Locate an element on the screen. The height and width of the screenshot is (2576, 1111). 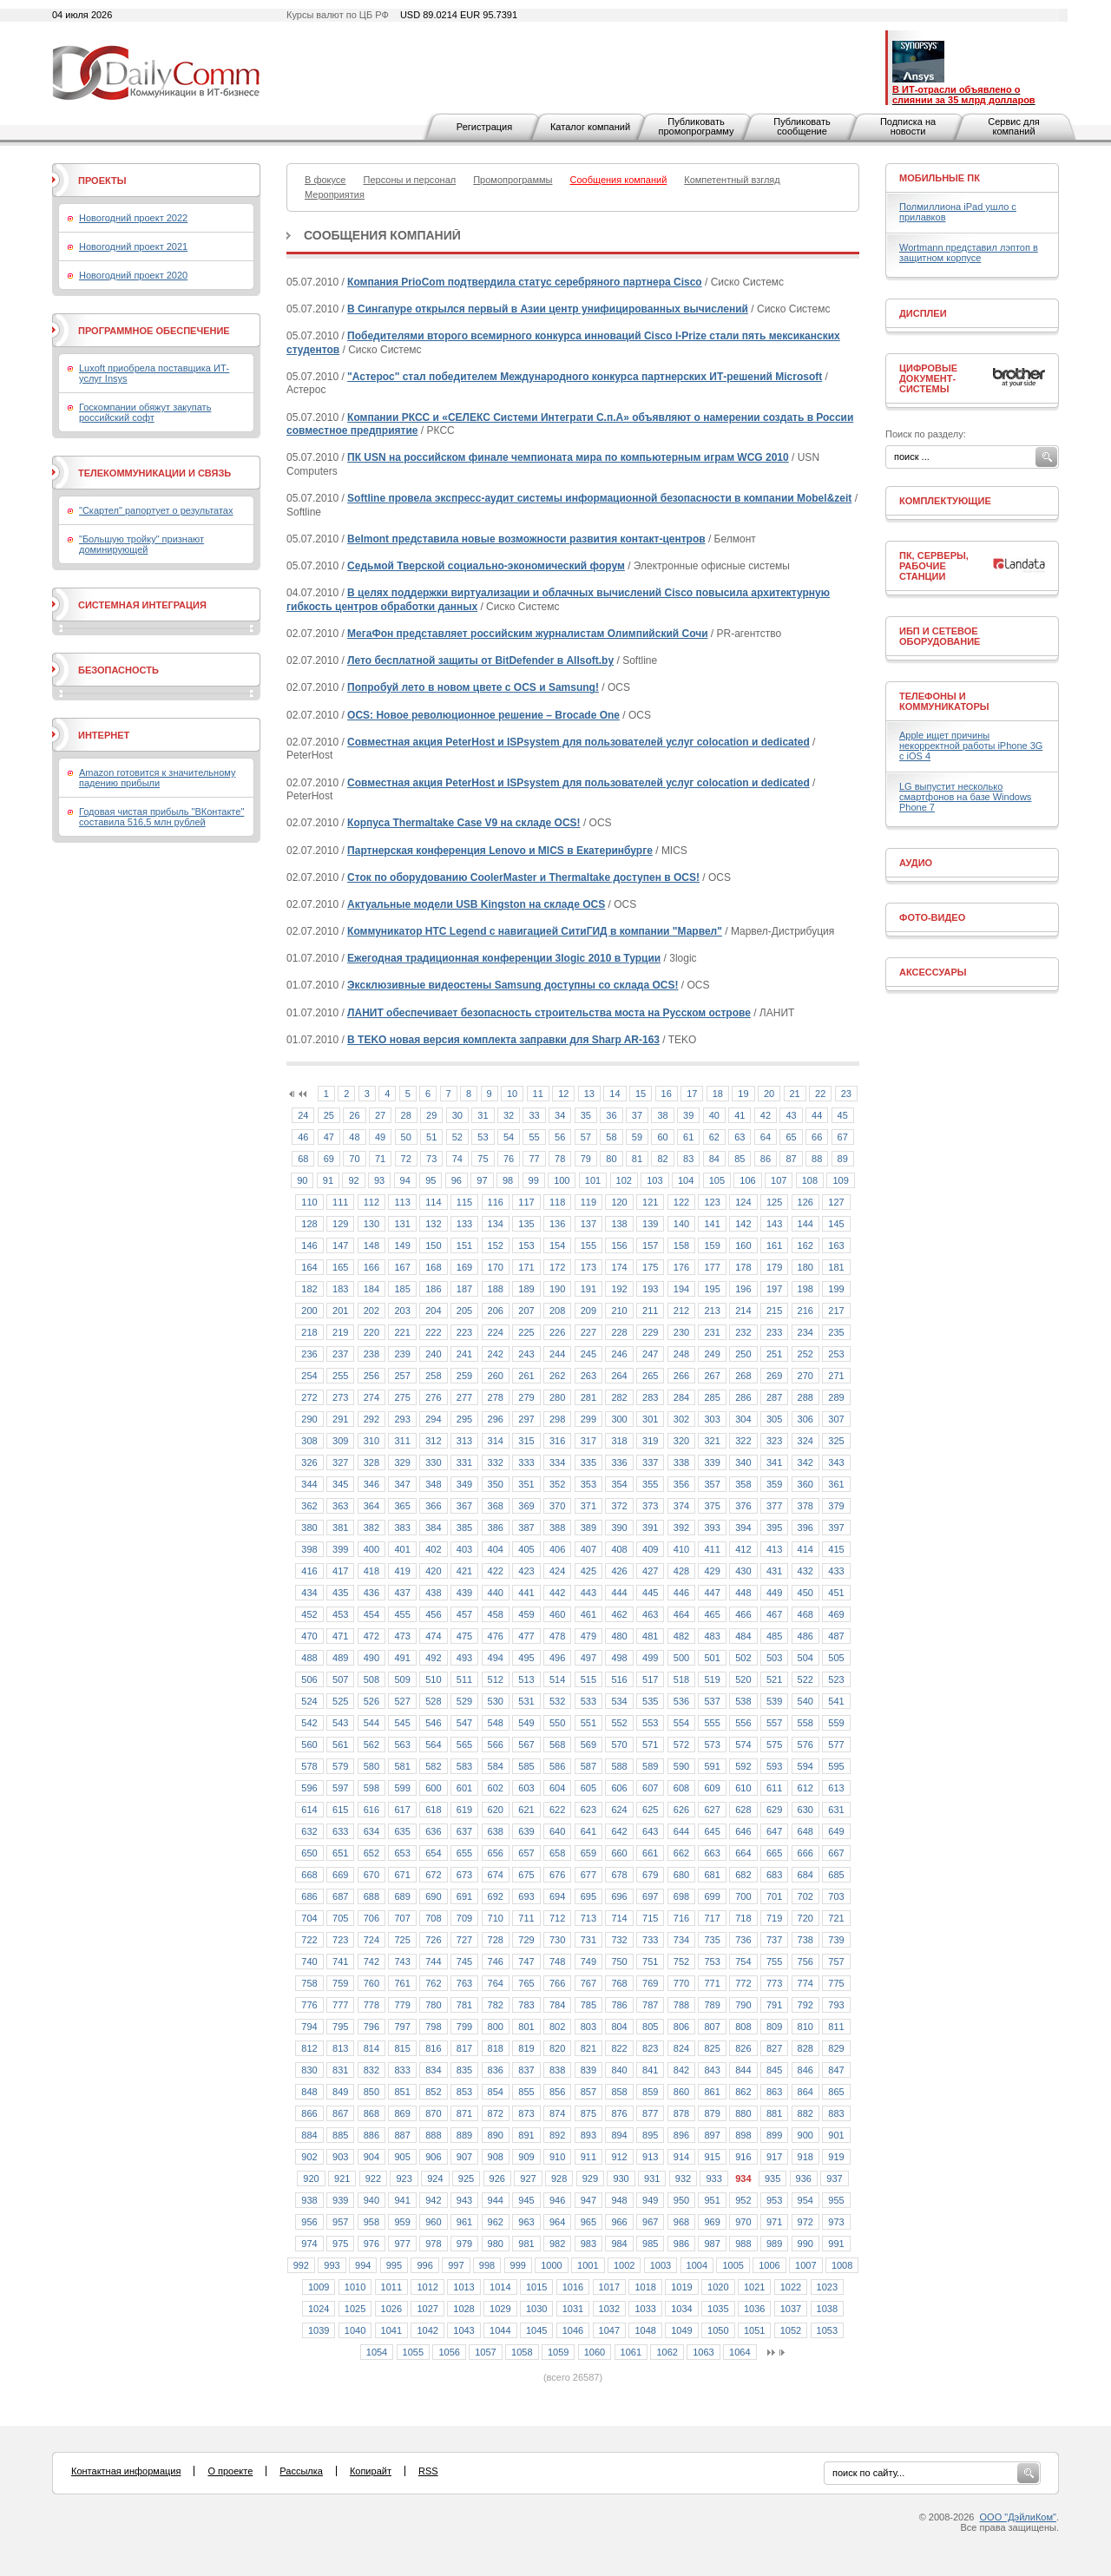
132 is located at coordinates (433, 1224).